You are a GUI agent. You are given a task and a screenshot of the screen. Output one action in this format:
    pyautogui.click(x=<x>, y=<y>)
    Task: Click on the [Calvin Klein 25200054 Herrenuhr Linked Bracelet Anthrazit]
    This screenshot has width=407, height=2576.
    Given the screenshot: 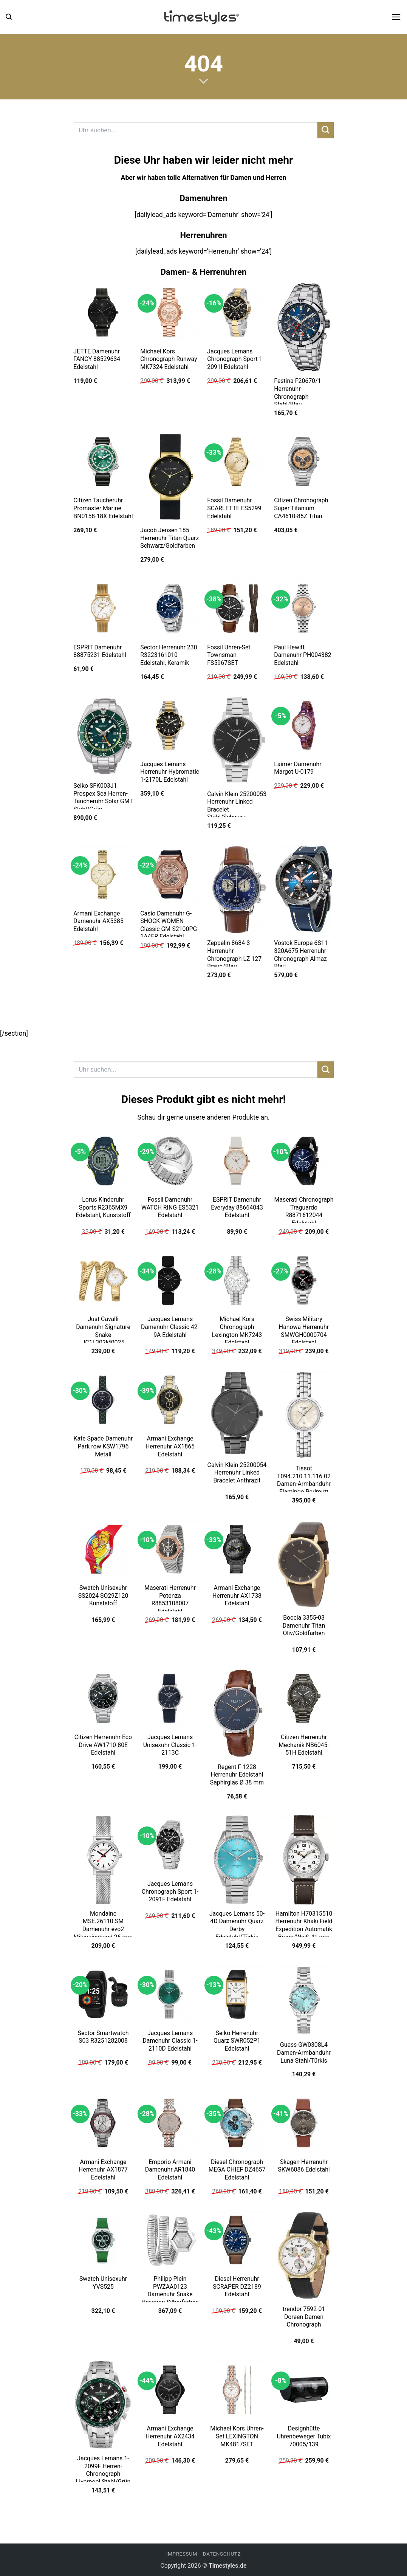 What is the action you would take?
    pyautogui.click(x=236, y=1413)
    